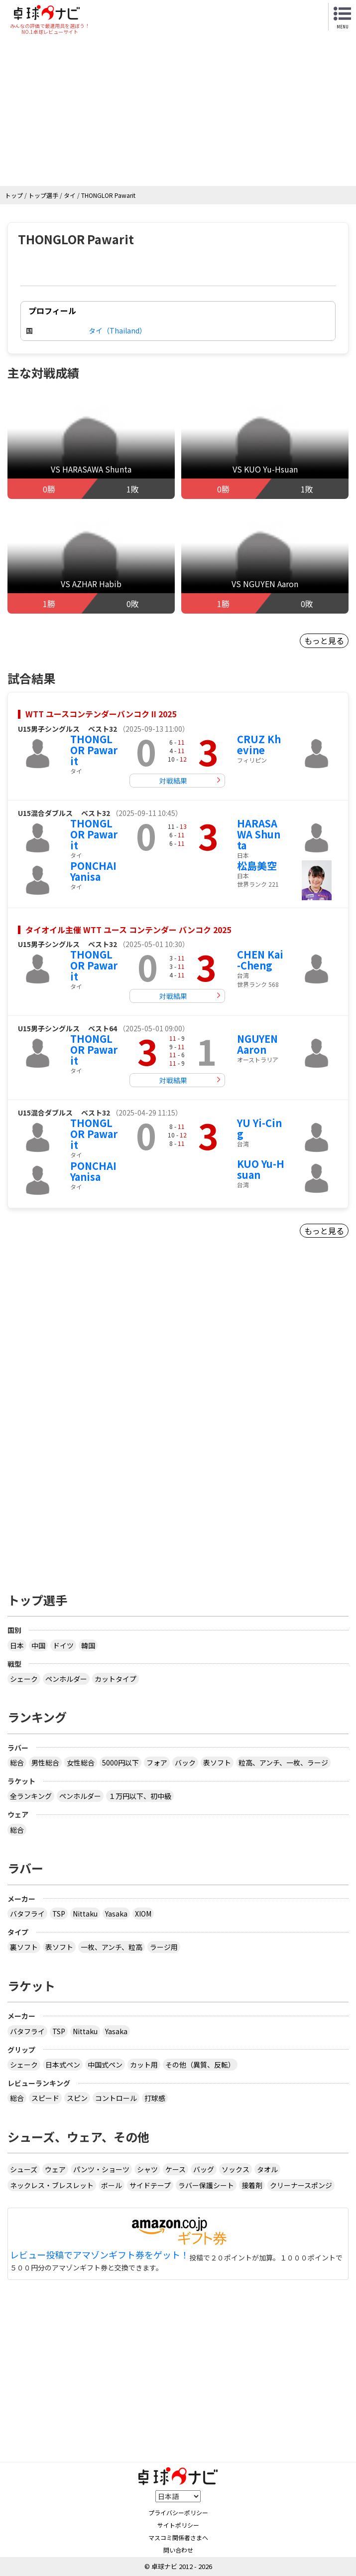 This screenshot has height=2576, width=356. What do you see at coordinates (31, 1796) in the screenshot?
I see `全ランキング` at bounding box center [31, 1796].